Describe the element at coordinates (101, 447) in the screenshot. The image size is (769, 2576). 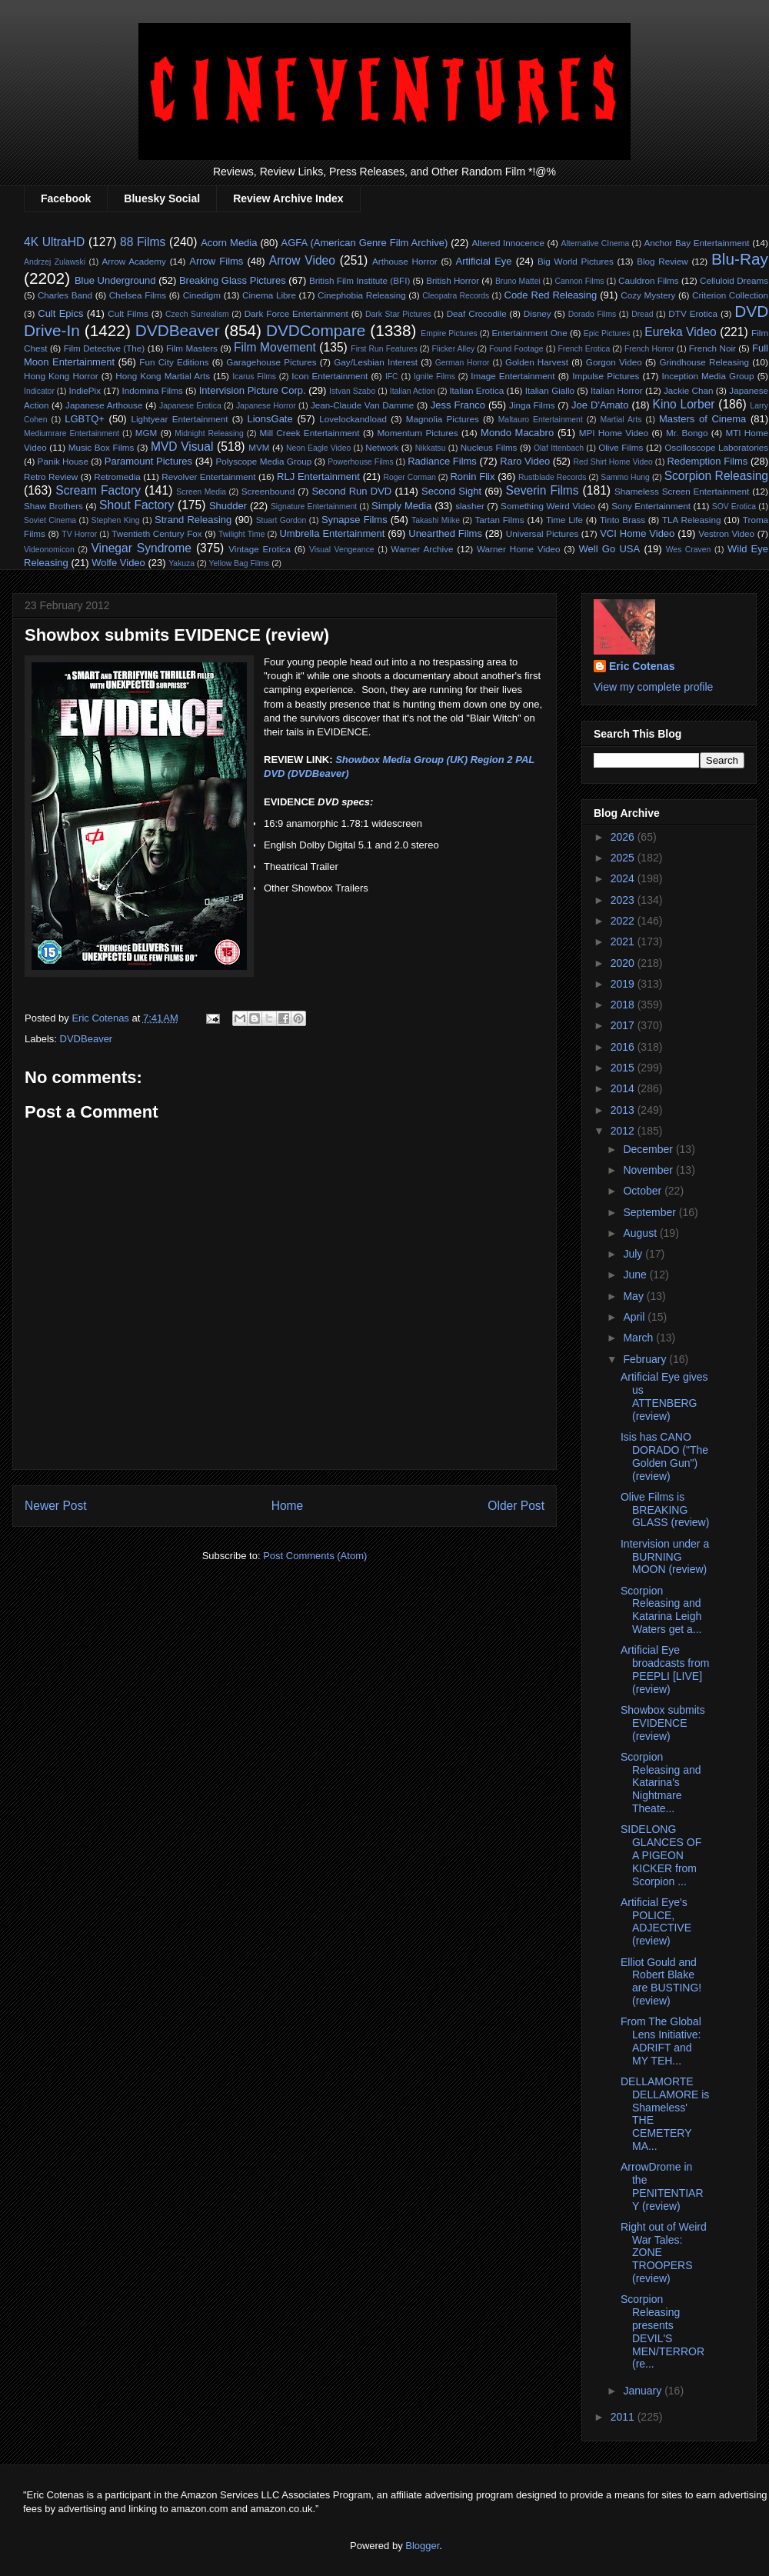
I see `Music Box Films` at that location.